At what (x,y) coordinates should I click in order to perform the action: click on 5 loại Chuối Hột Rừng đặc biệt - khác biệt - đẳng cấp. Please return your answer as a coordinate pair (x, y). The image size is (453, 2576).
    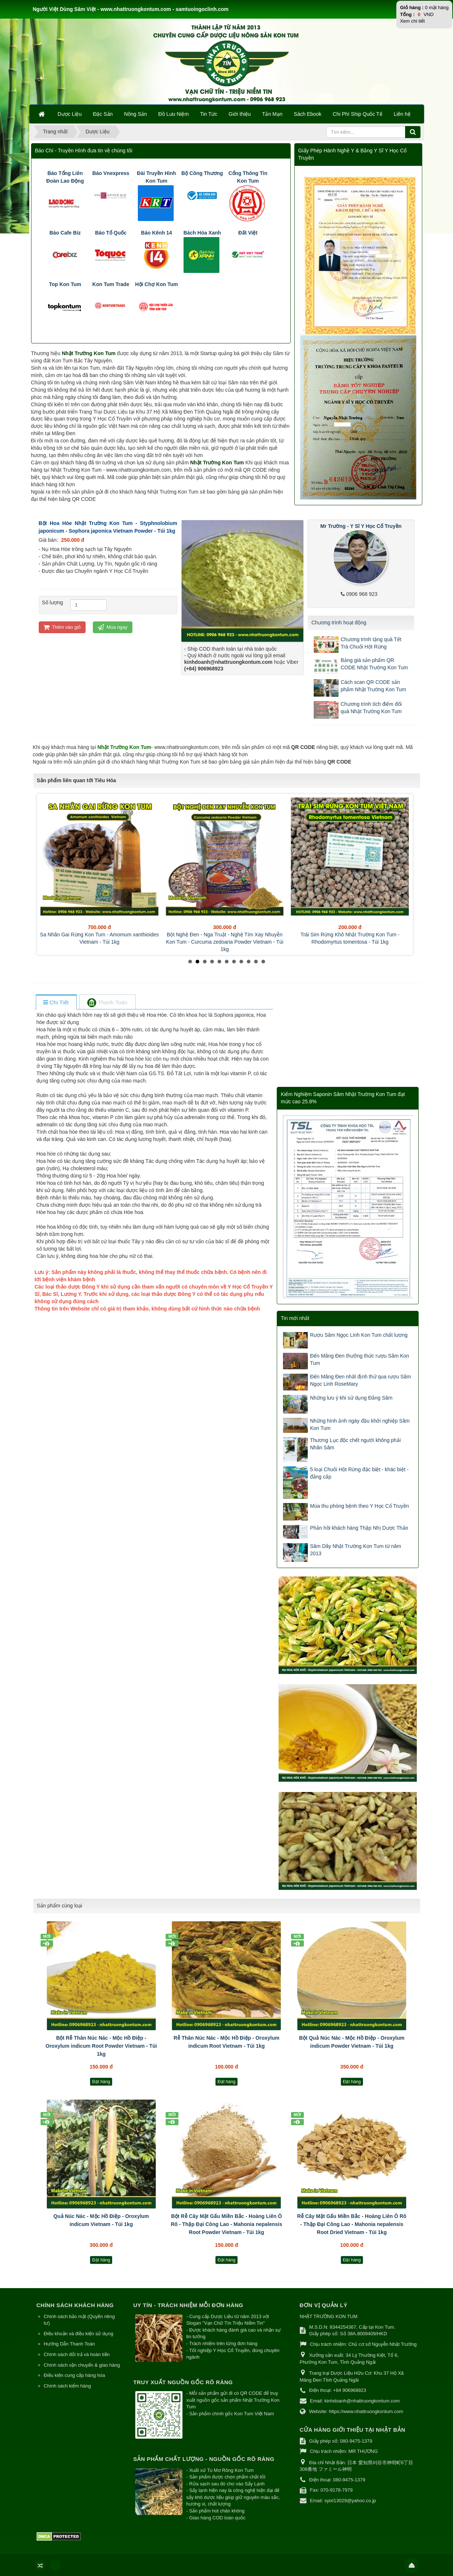
    Looking at the image, I should click on (359, 1473).